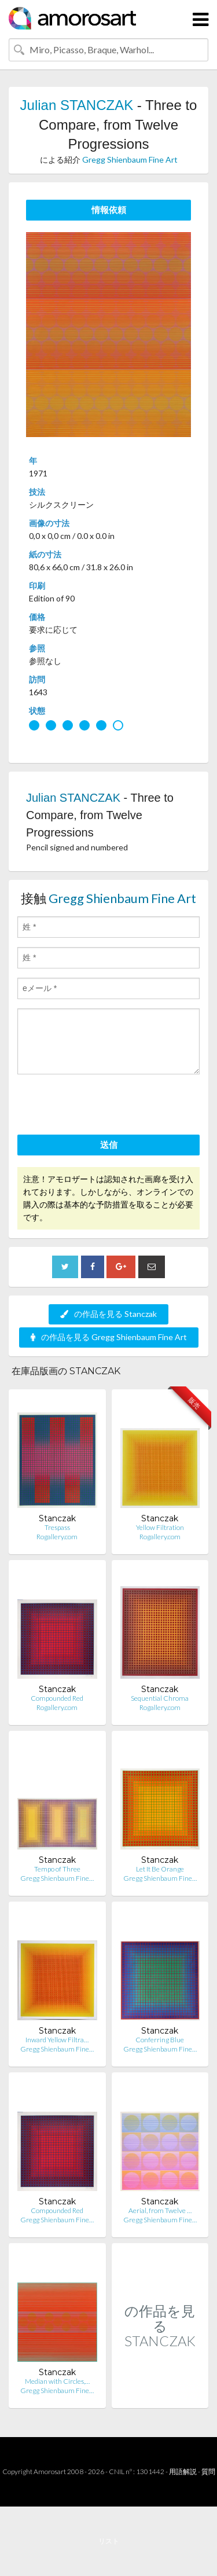 This screenshot has height=2576, width=217. What do you see at coordinates (57, 1698) in the screenshot?
I see `Compounded Red` at bounding box center [57, 1698].